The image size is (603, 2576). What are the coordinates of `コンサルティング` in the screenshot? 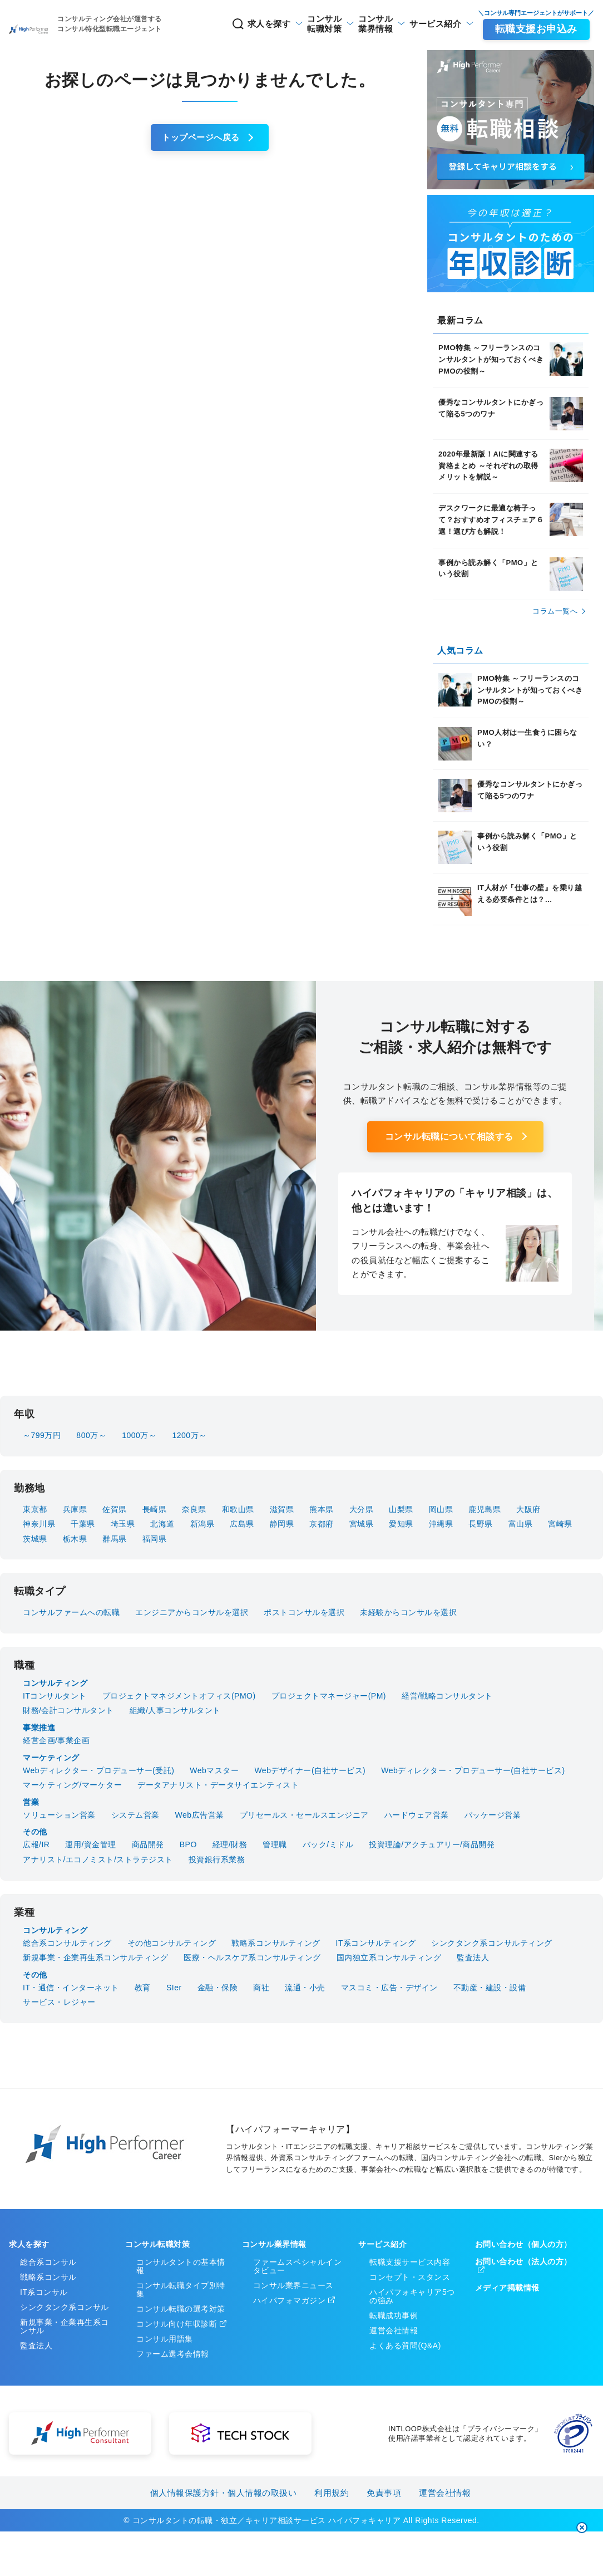 It's located at (55, 1683).